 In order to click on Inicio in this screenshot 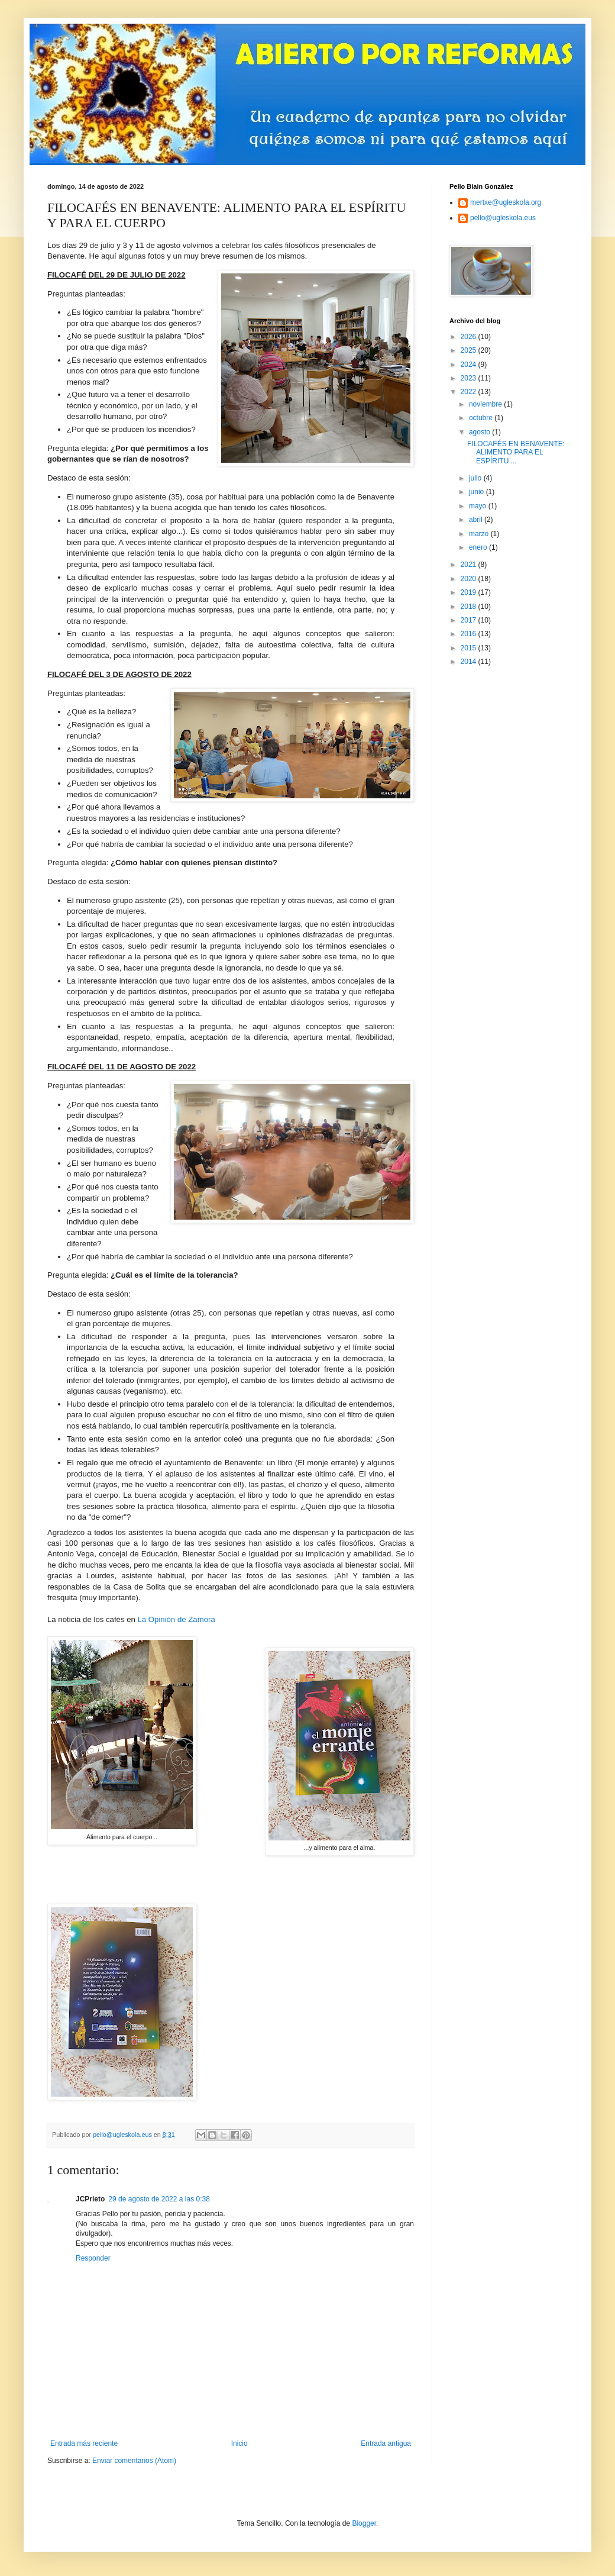, I will do `click(239, 2443)`.